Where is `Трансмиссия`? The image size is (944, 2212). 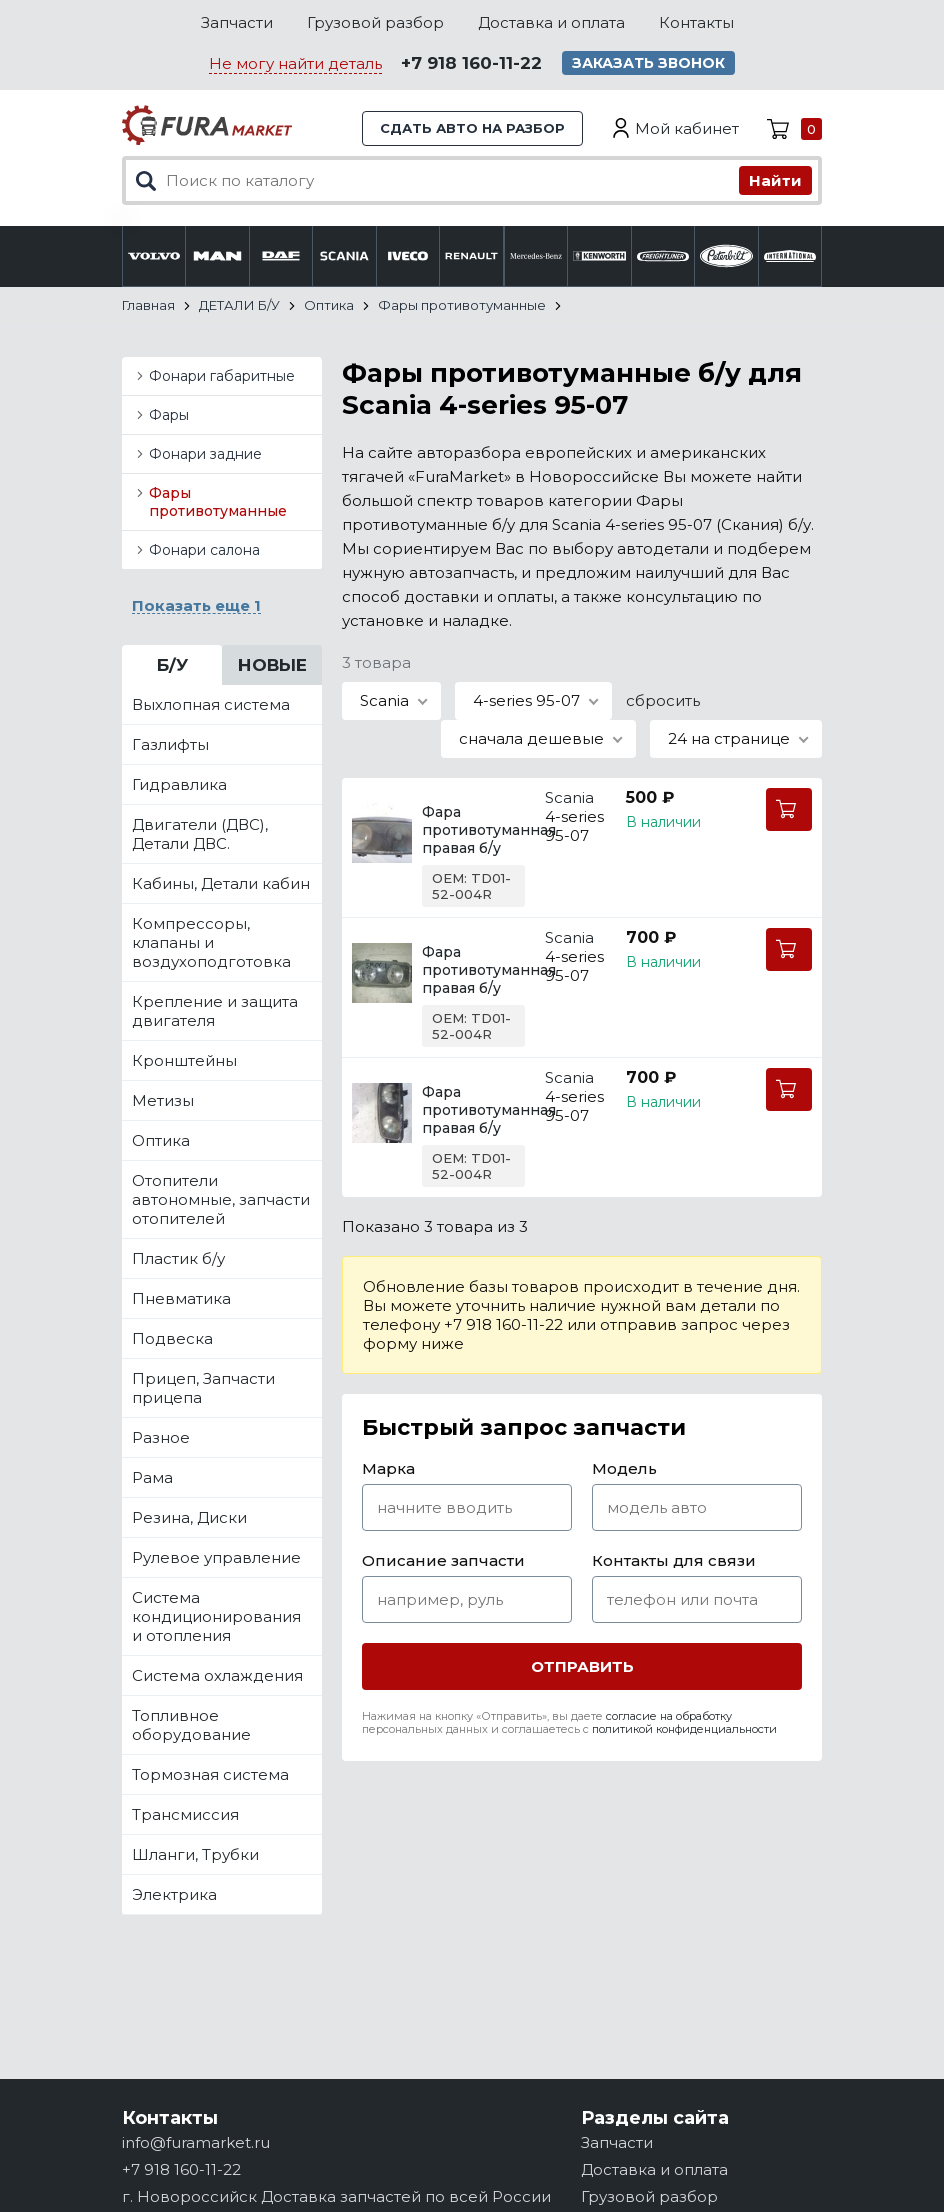
Трансмиссия is located at coordinates (185, 1814).